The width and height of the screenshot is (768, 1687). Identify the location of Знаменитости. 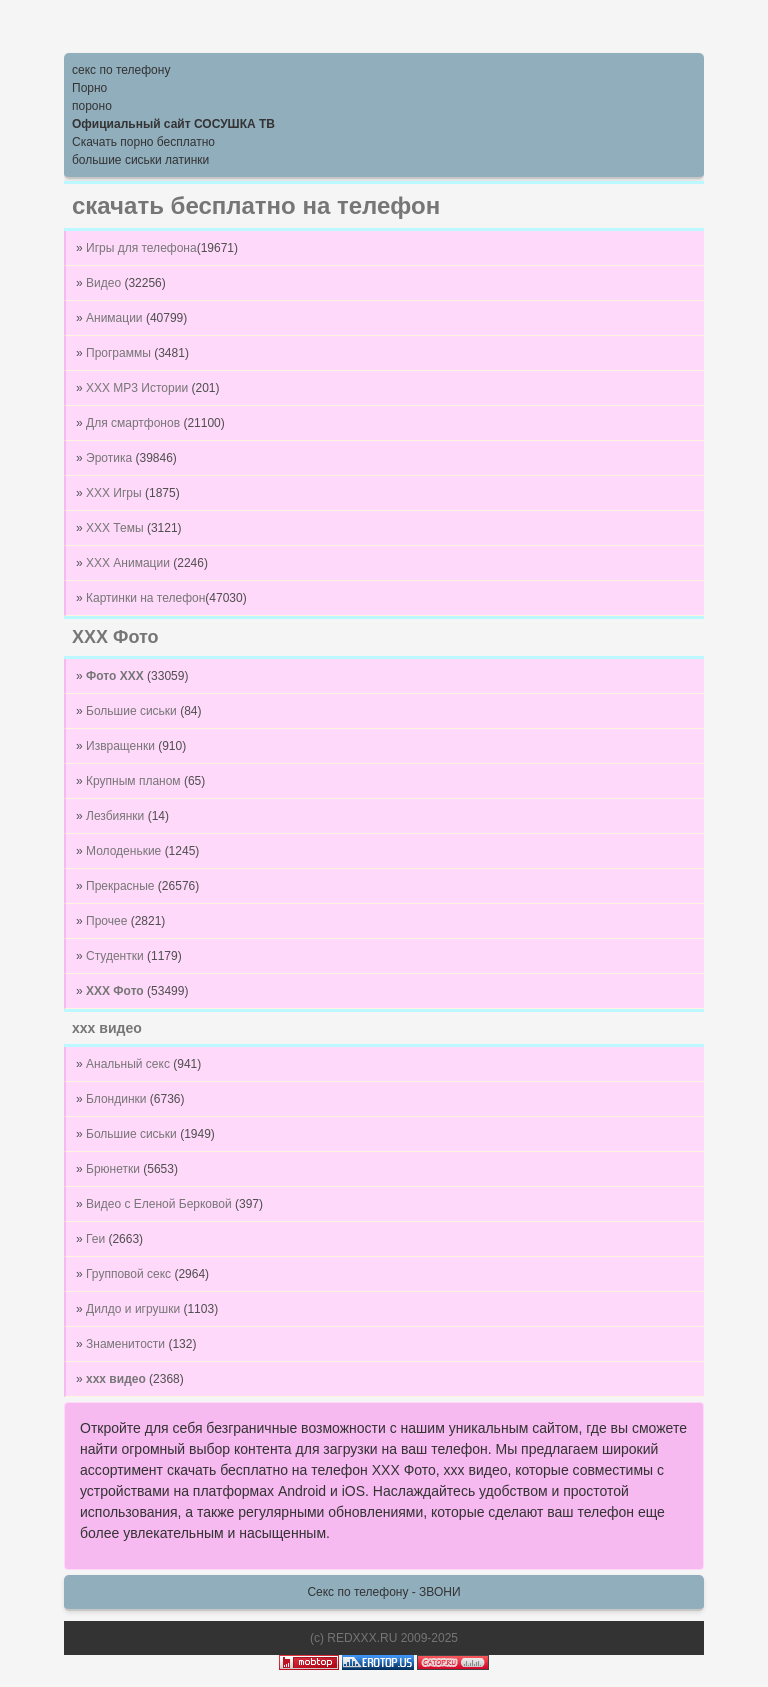
(127, 1344).